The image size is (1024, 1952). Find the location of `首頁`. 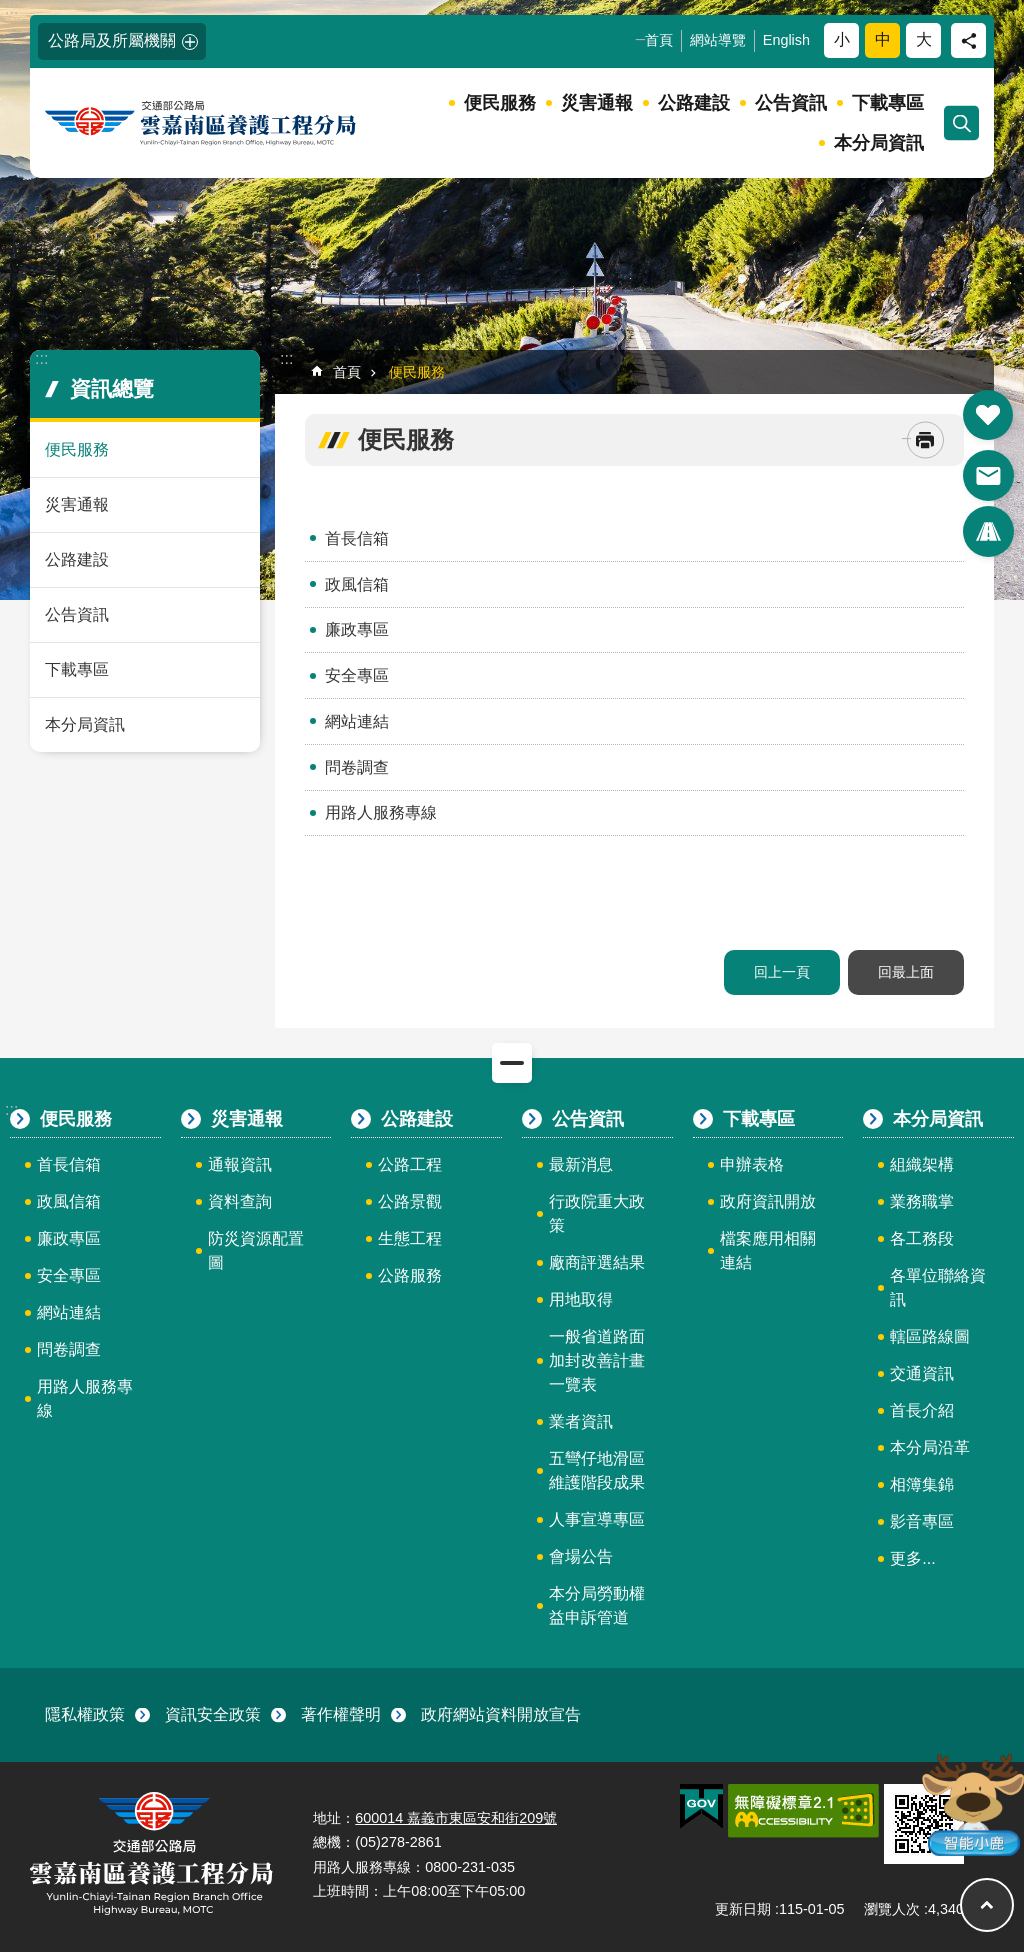

首頁 is located at coordinates (659, 40).